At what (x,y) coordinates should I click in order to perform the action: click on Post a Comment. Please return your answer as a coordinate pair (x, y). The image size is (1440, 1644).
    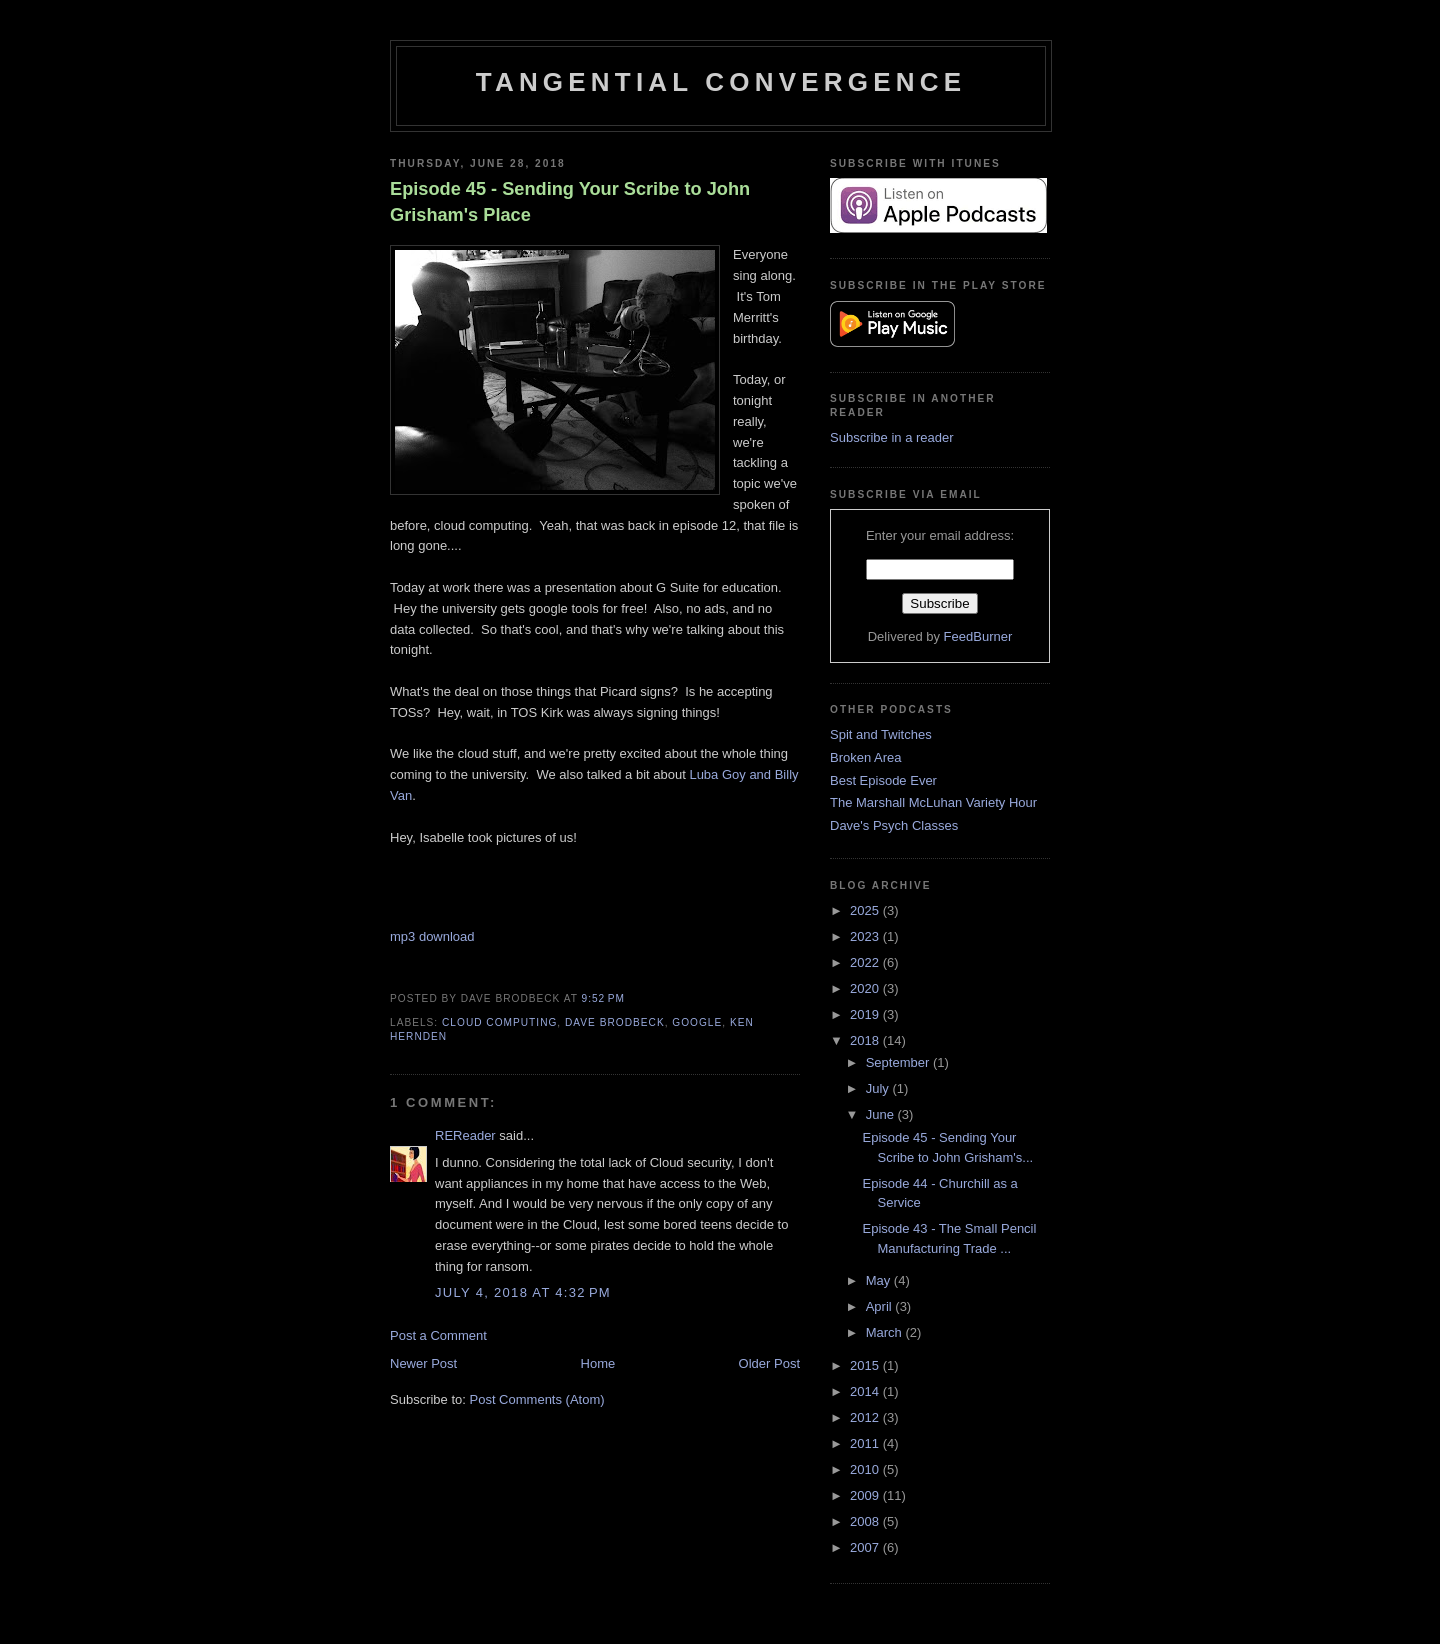
    Looking at the image, I should click on (438, 1335).